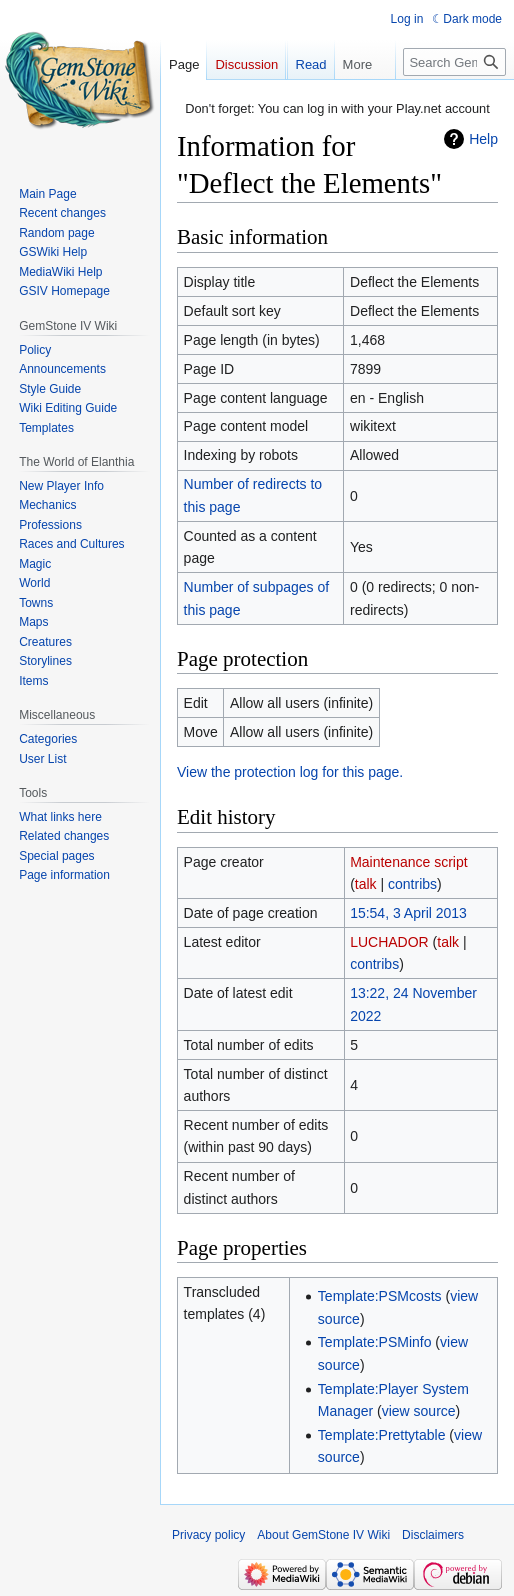 The height and width of the screenshot is (1596, 514). What do you see at coordinates (208, 1535) in the screenshot?
I see `Privacy policy` at bounding box center [208, 1535].